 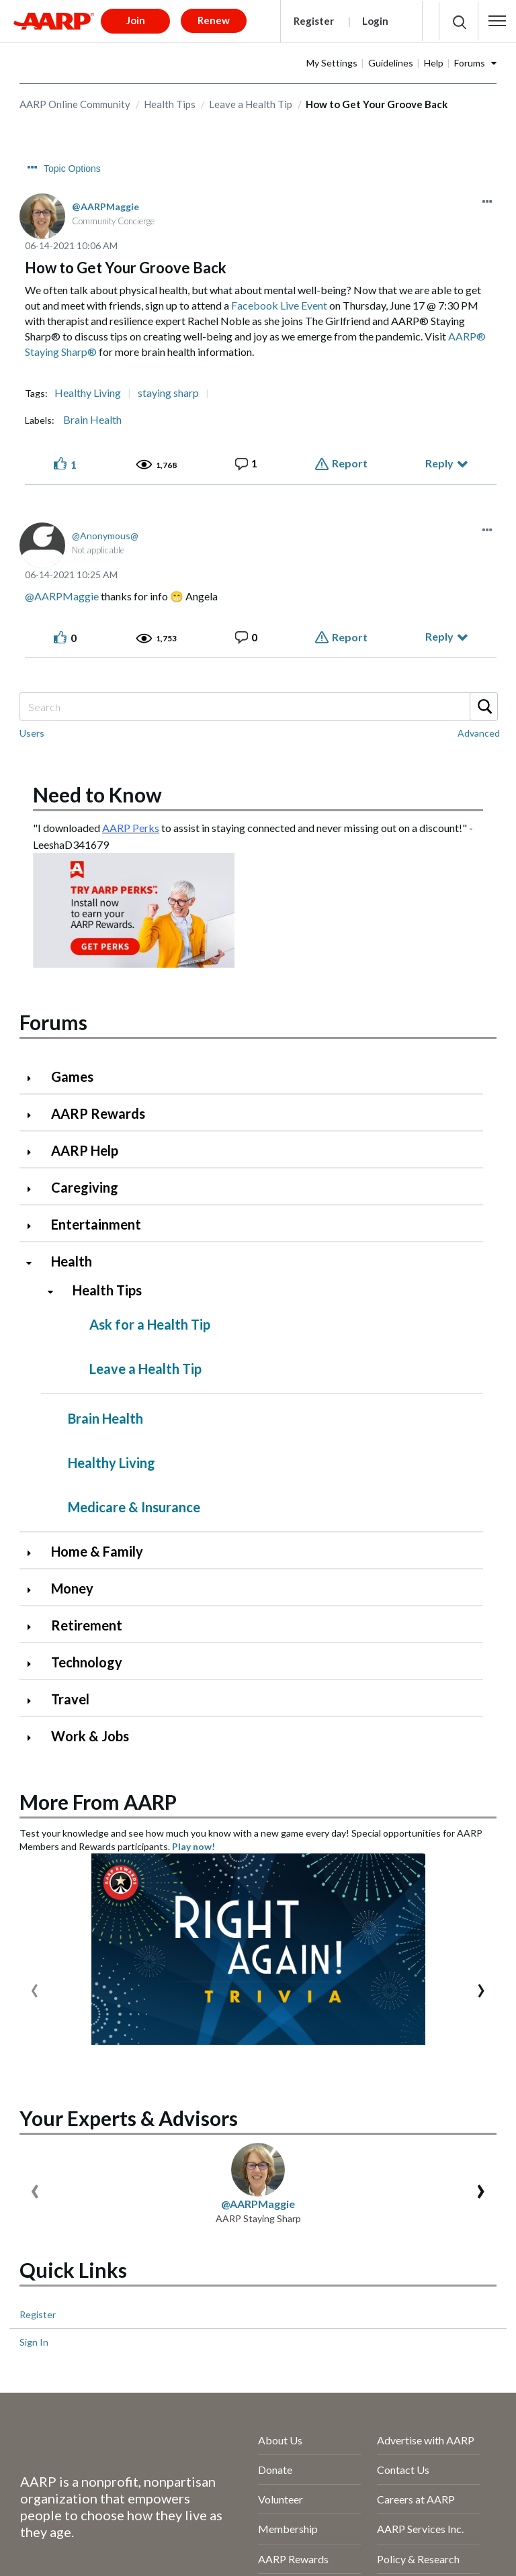 I want to click on Leave a Health Tip, so click(x=250, y=104).